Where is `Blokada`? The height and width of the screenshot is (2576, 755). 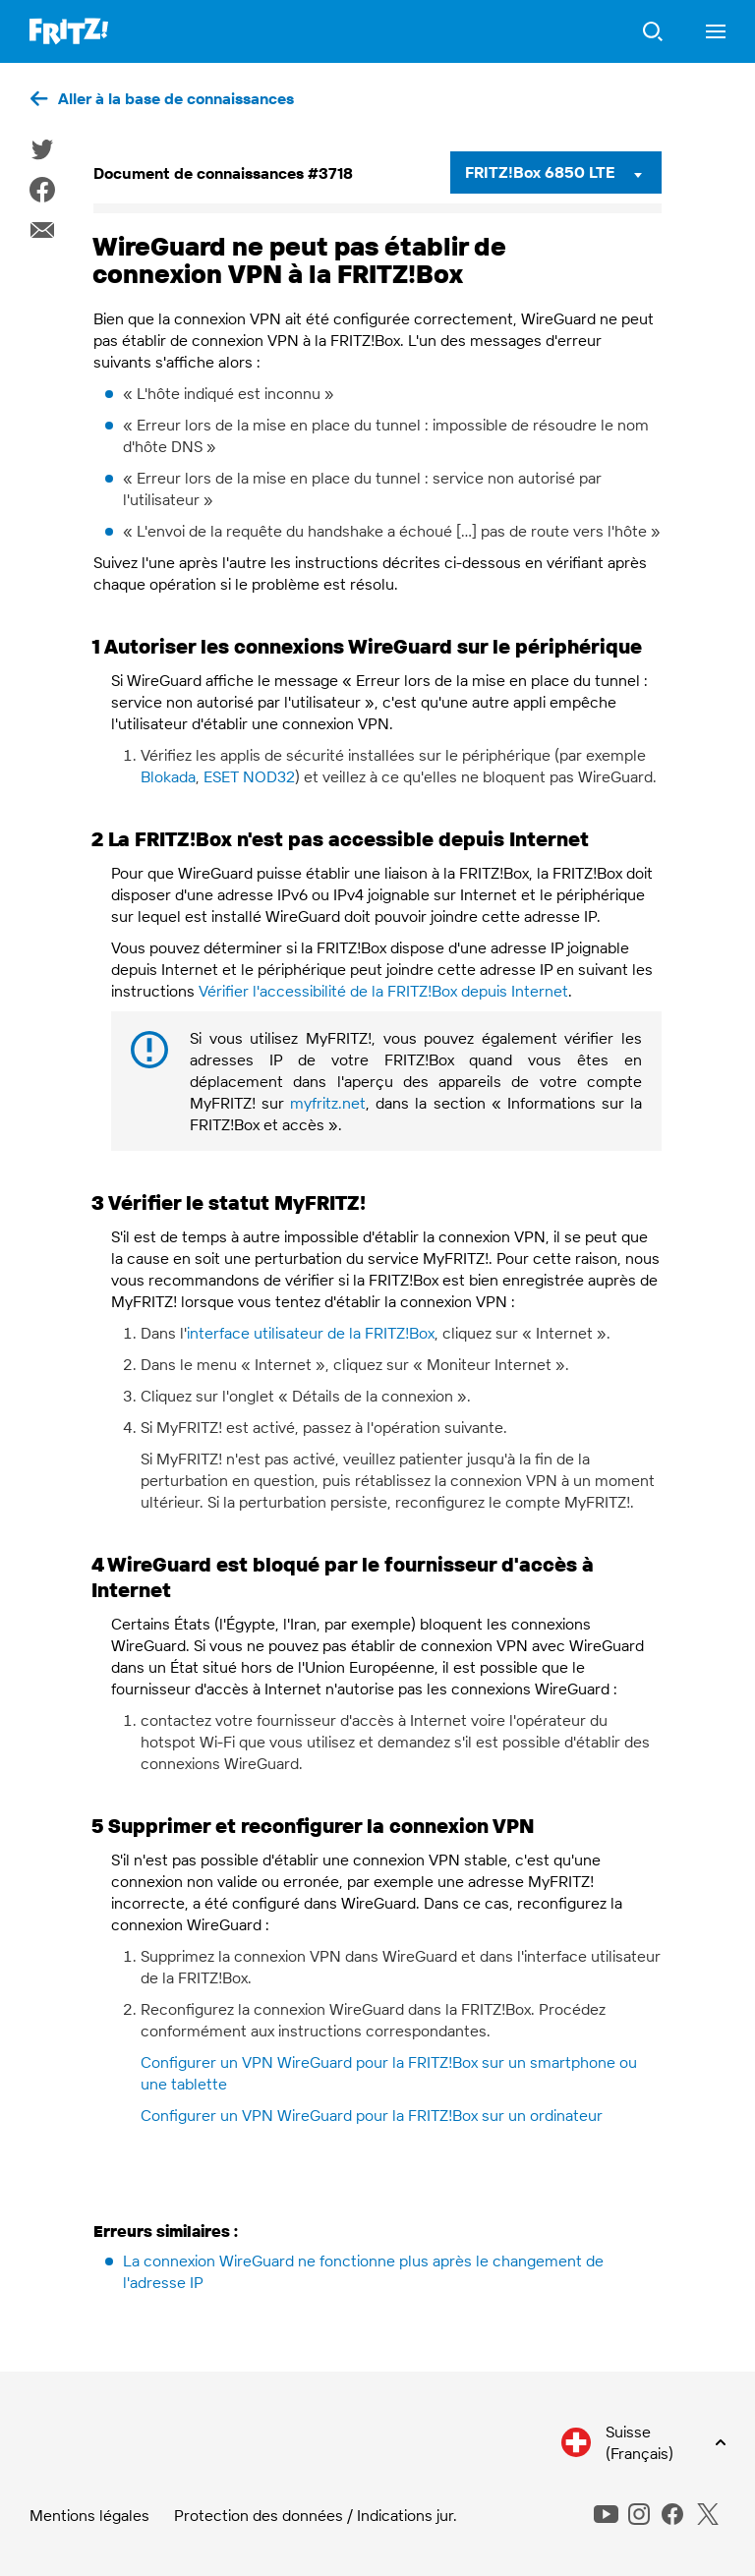
Blokada is located at coordinates (168, 776).